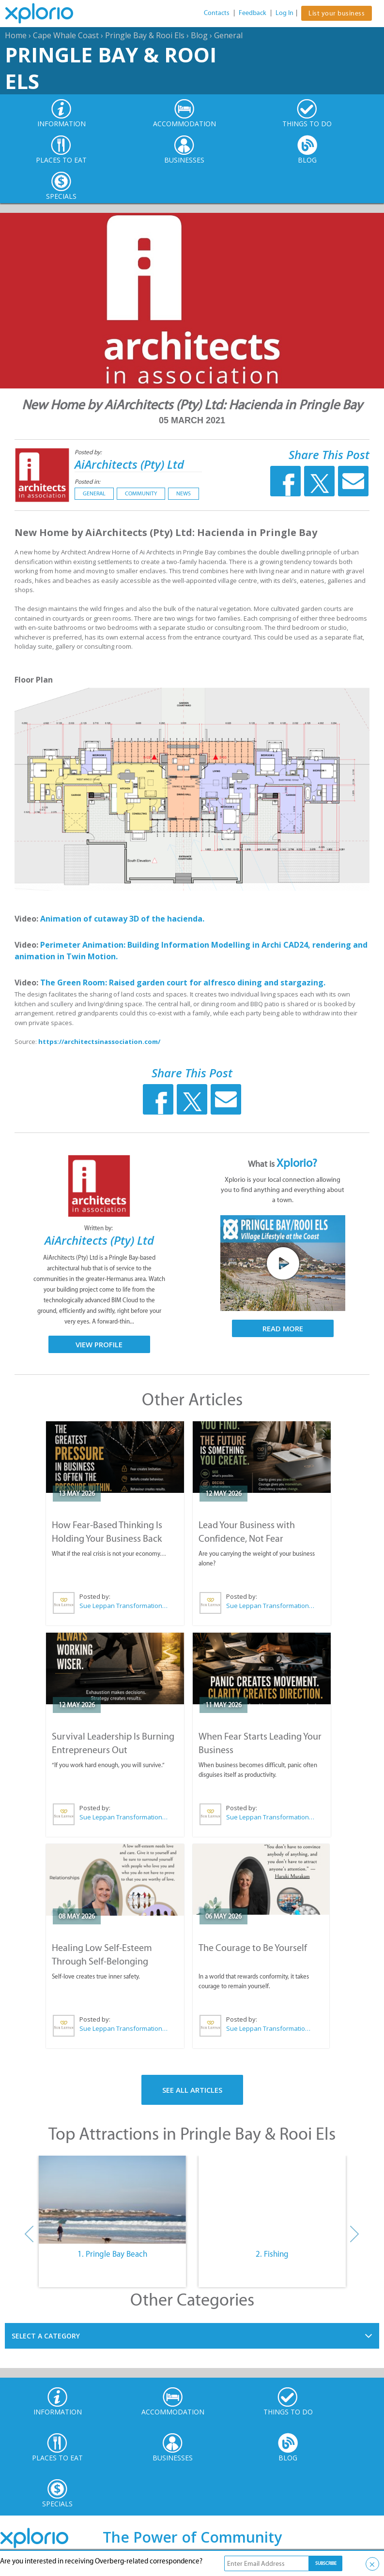 Image resolution: width=384 pixels, height=2576 pixels. What do you see at coordinates (253, 1947) in the screenshot?
I see `The Courage to Be Yourself` at bounding box center [253, 1947].